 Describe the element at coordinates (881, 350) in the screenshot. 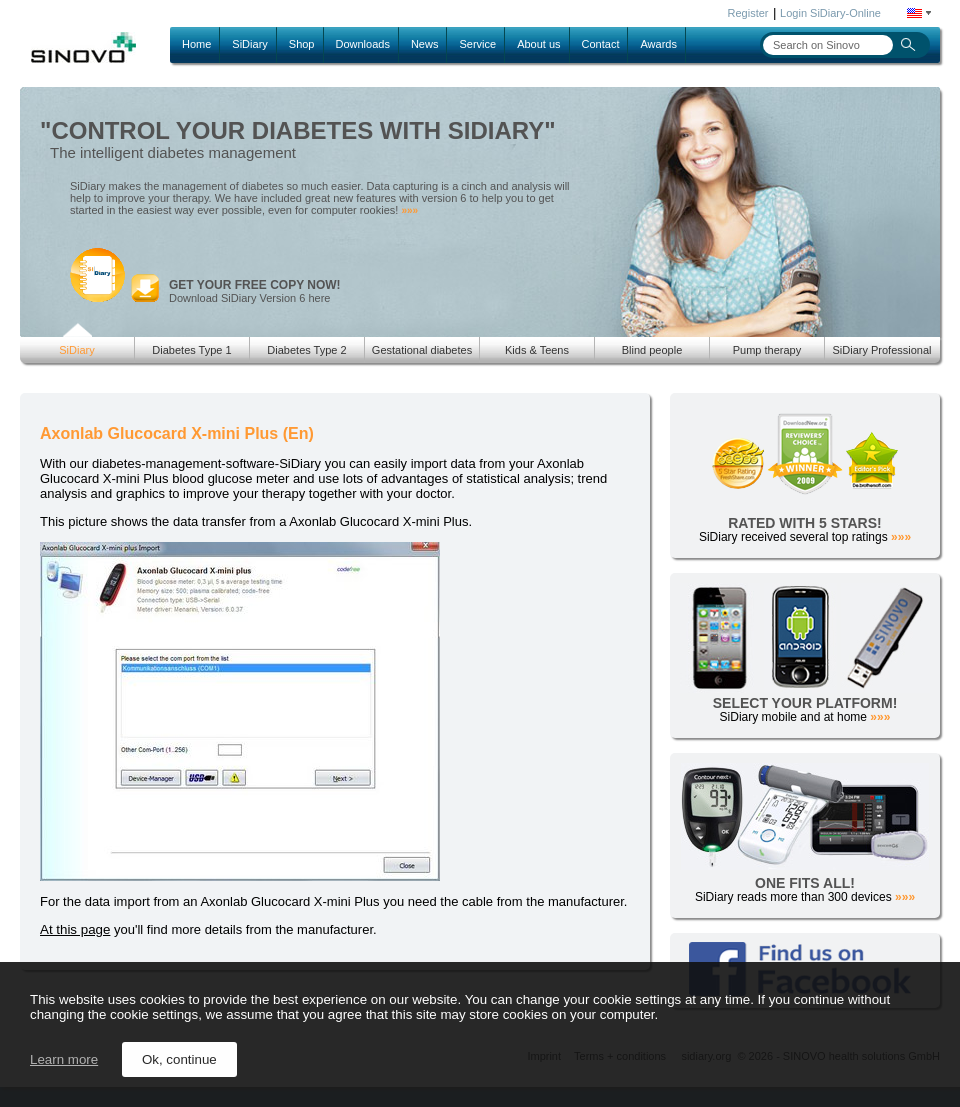

I see `SiDiary Professional` at that location.